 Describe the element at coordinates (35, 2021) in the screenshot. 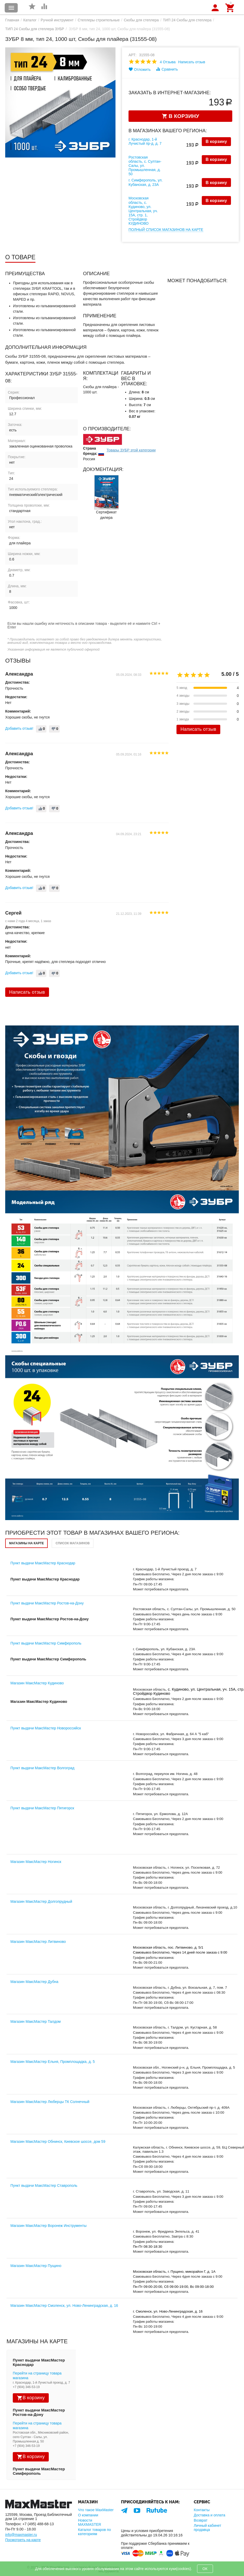

I see `Магазин МаксМастер Талдом` at that location.